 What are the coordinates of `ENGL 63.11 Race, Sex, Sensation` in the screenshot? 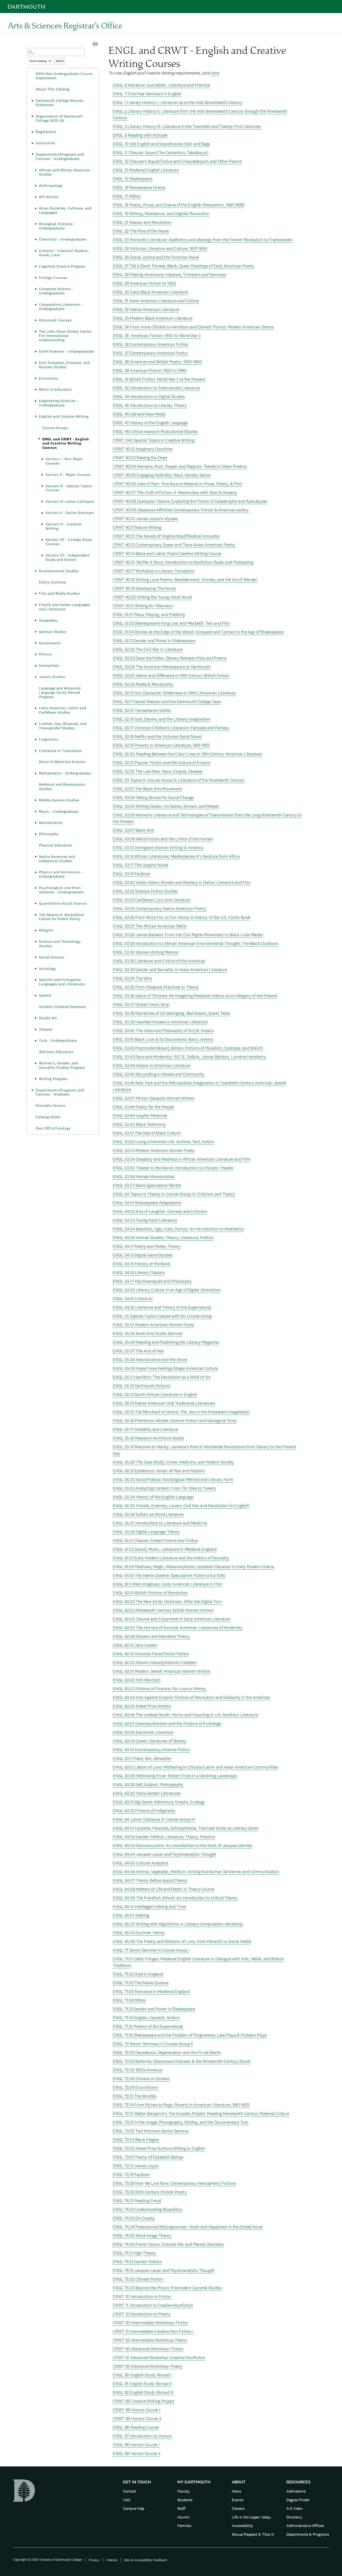 It's located at (142, 1758).